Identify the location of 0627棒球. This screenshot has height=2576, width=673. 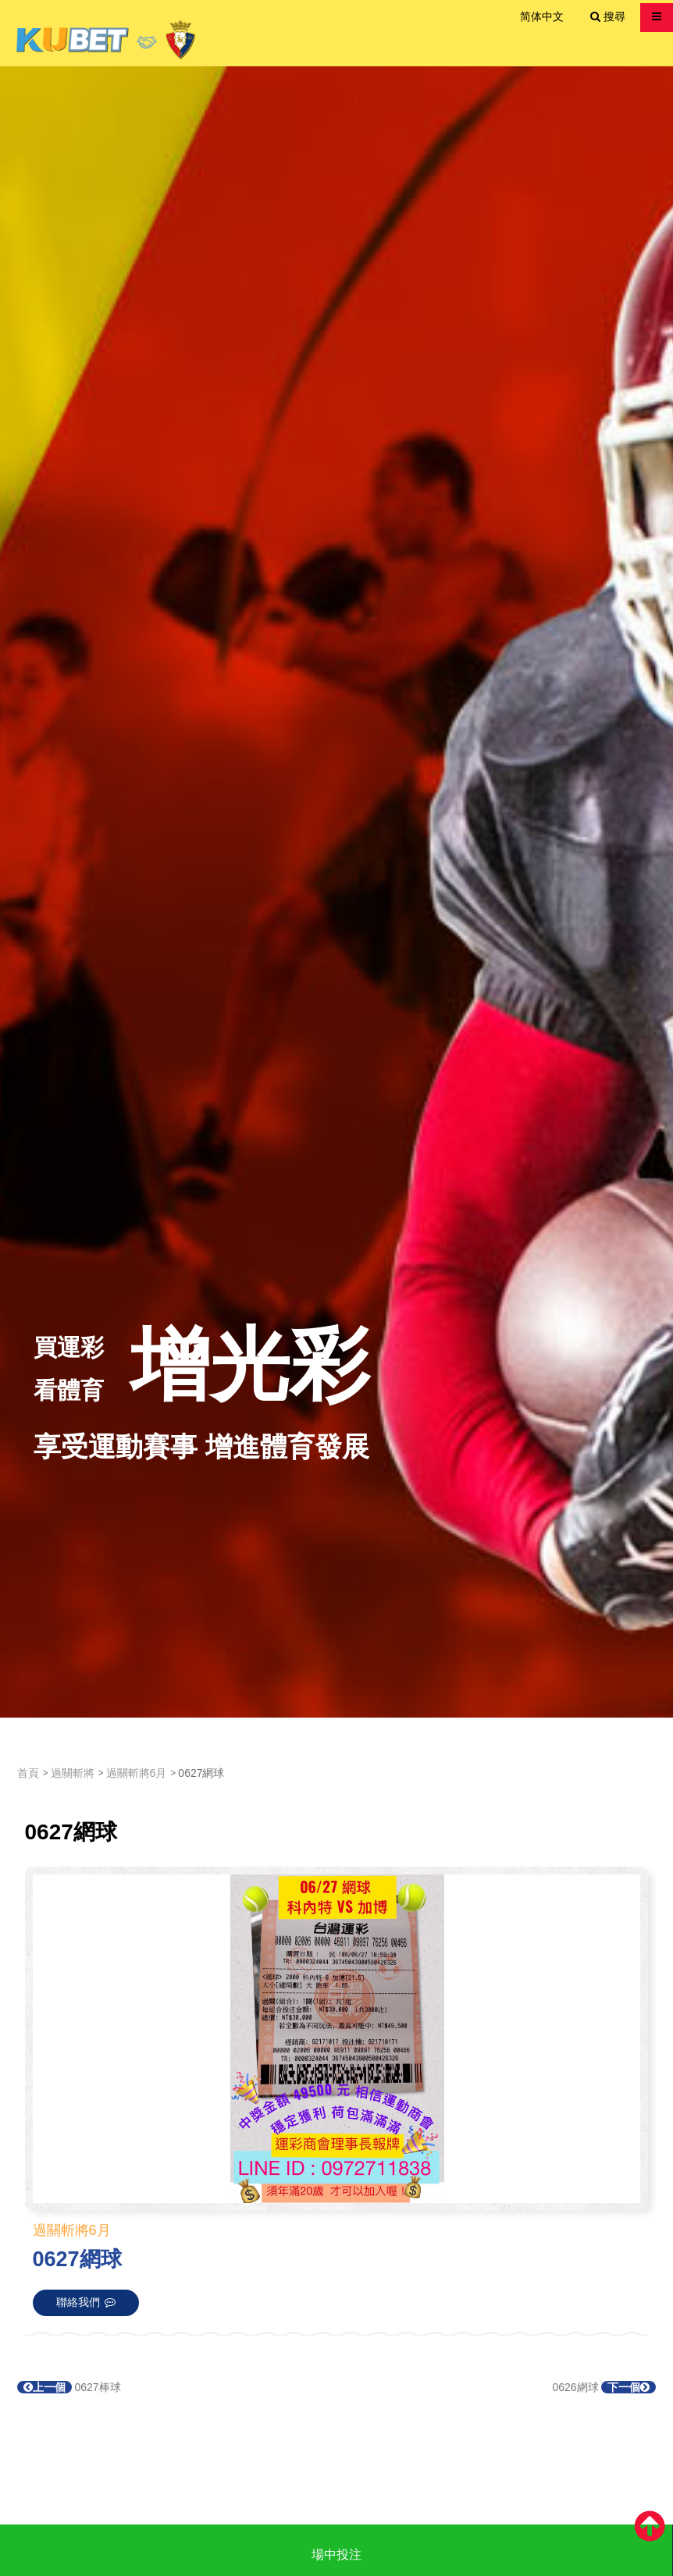
(69, 2387).